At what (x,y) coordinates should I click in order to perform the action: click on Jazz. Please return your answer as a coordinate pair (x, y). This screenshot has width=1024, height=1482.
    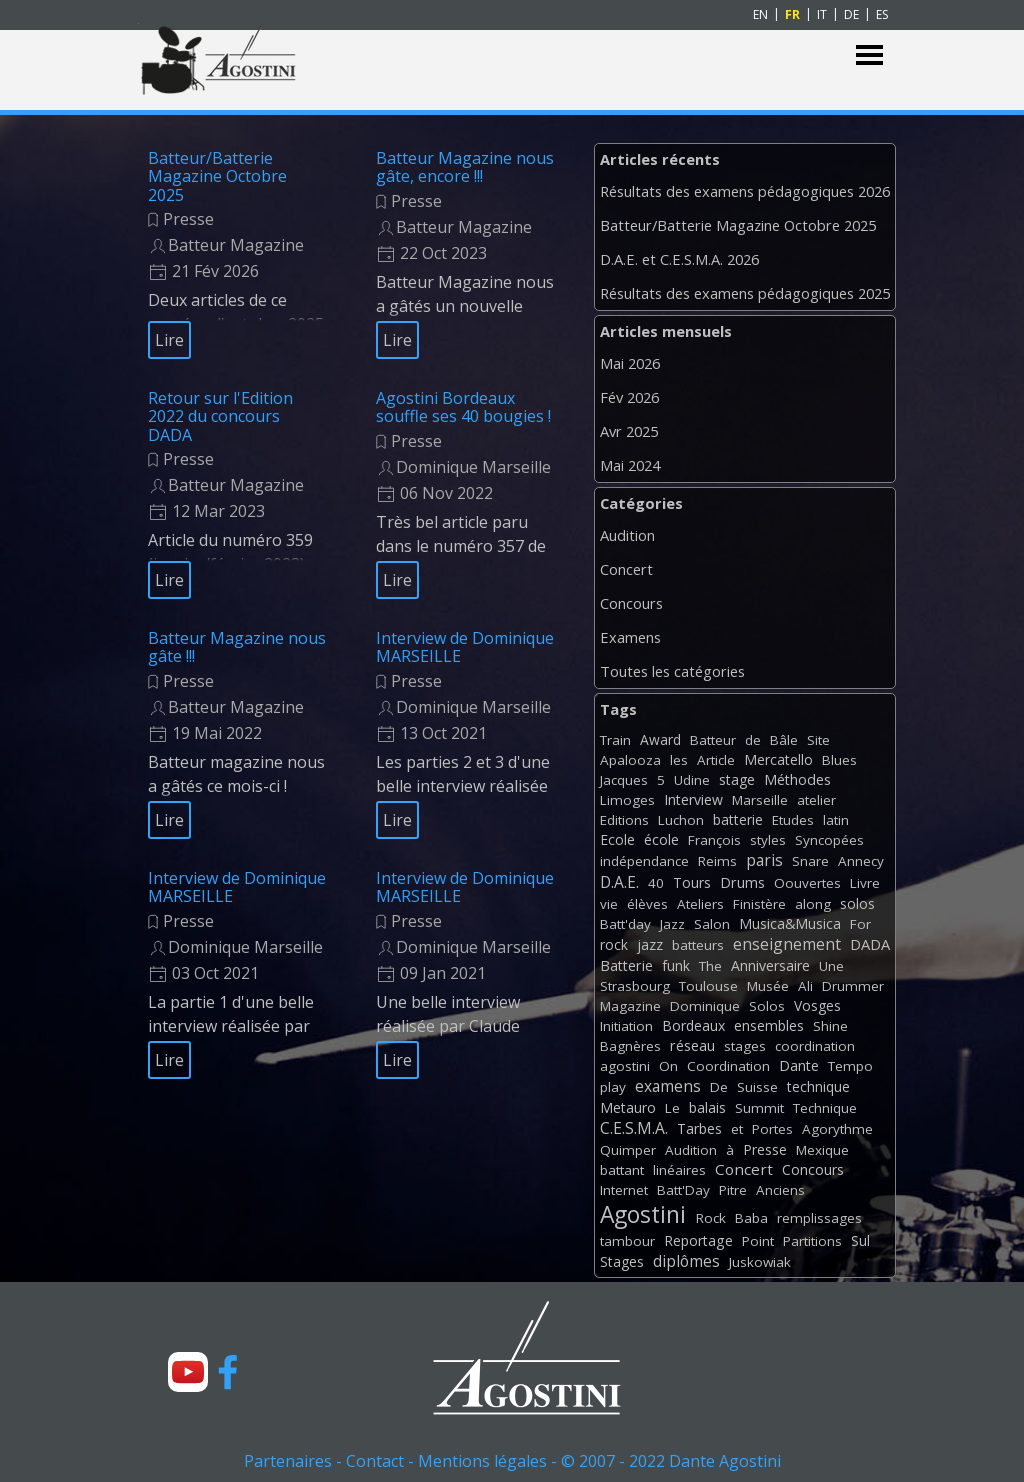
    Looking at the image, I should click on (672, 924).